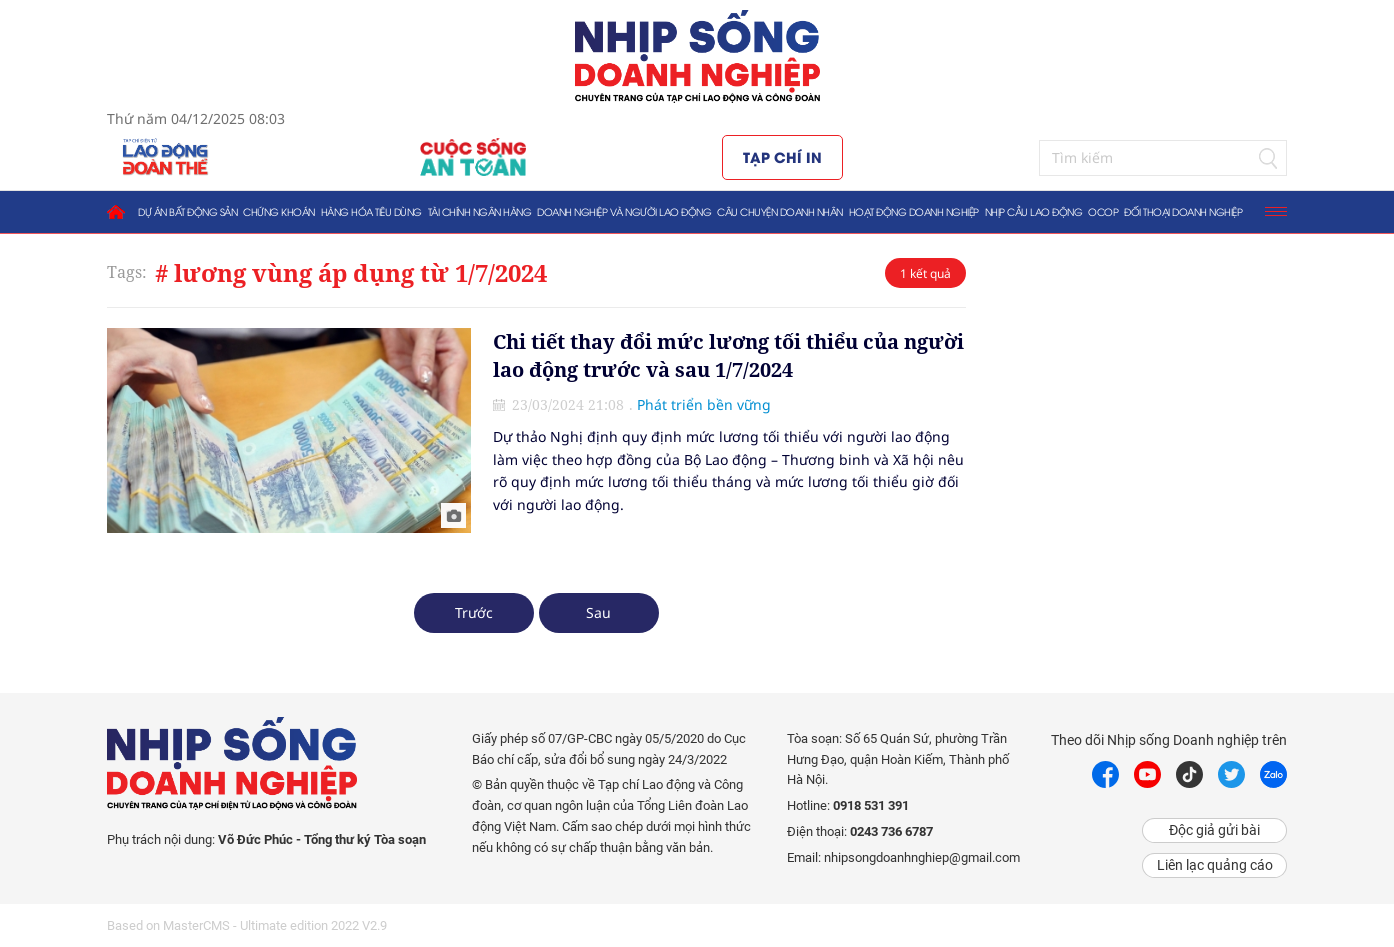 The image size is (1394, 947). Describe the element at coordinates (1103, 211) in the screenshot. I see `OCOP` at that location.